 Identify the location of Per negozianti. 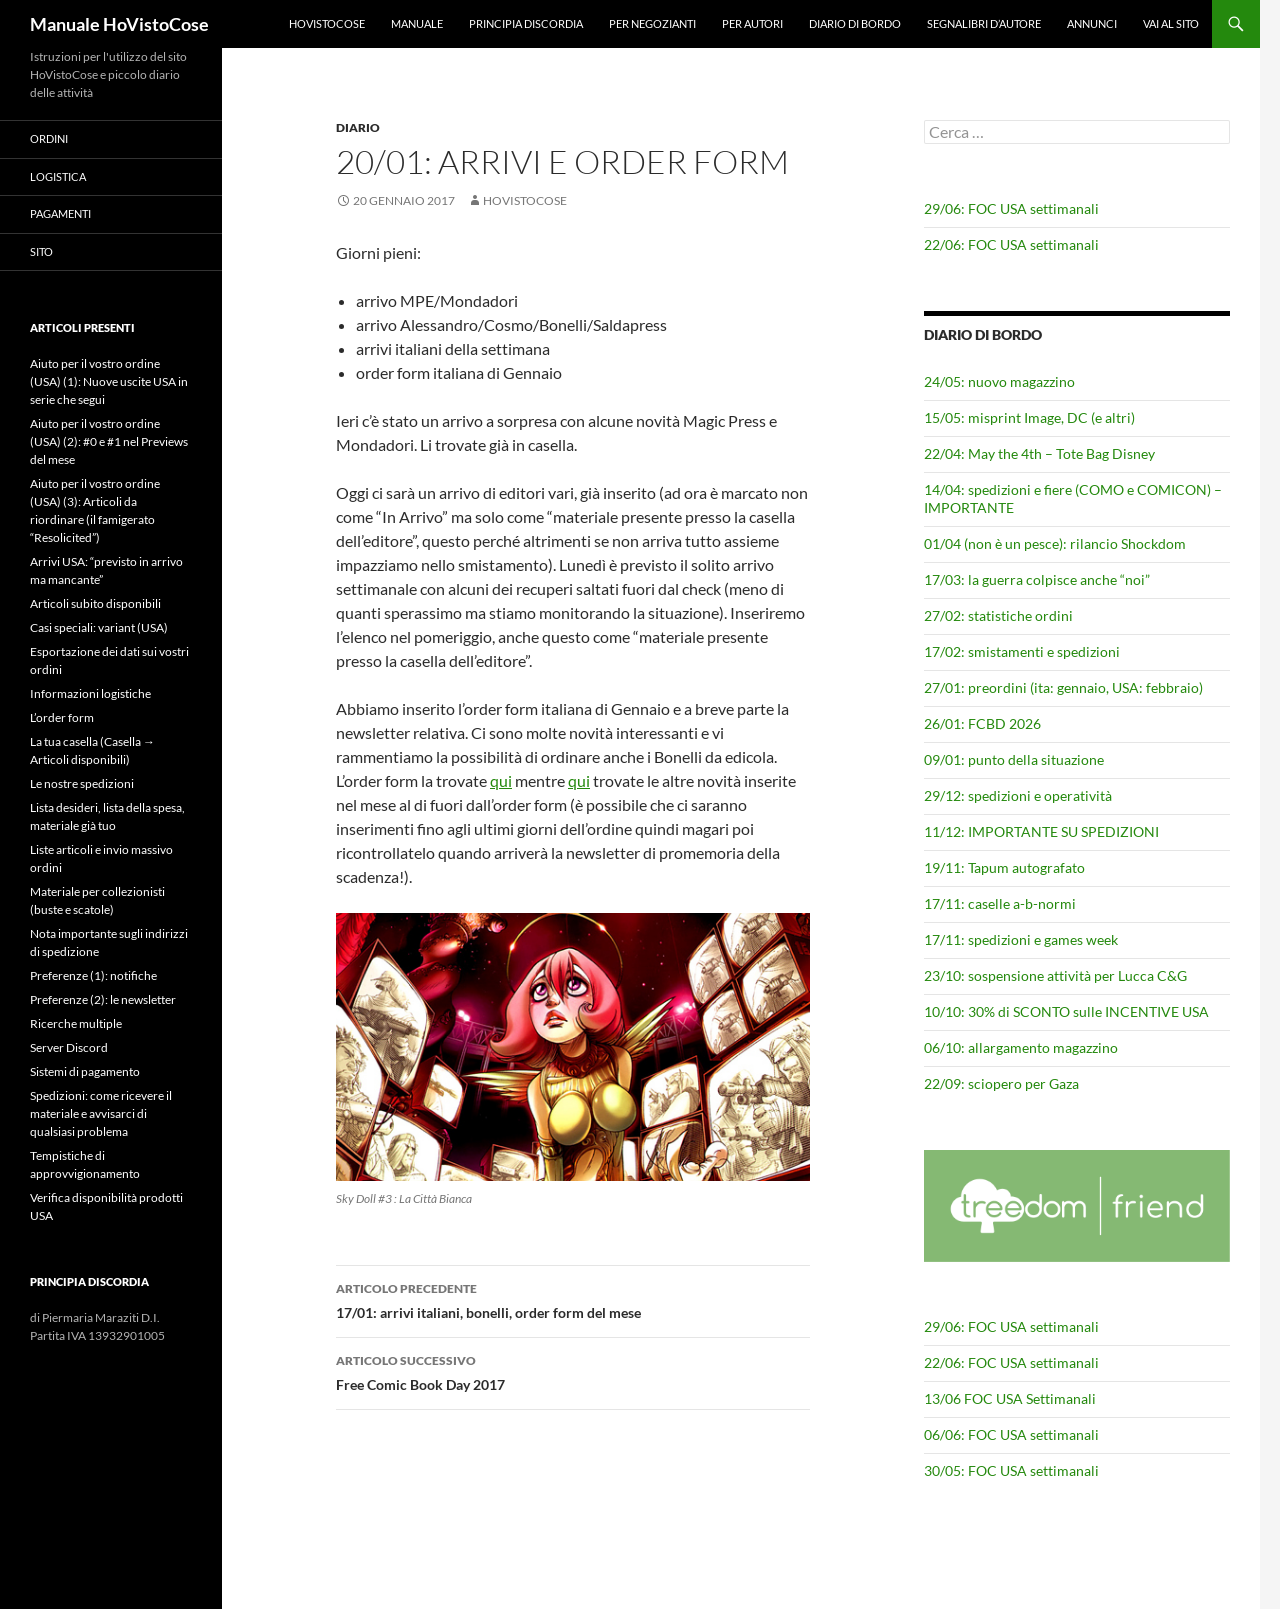
(652, 23).